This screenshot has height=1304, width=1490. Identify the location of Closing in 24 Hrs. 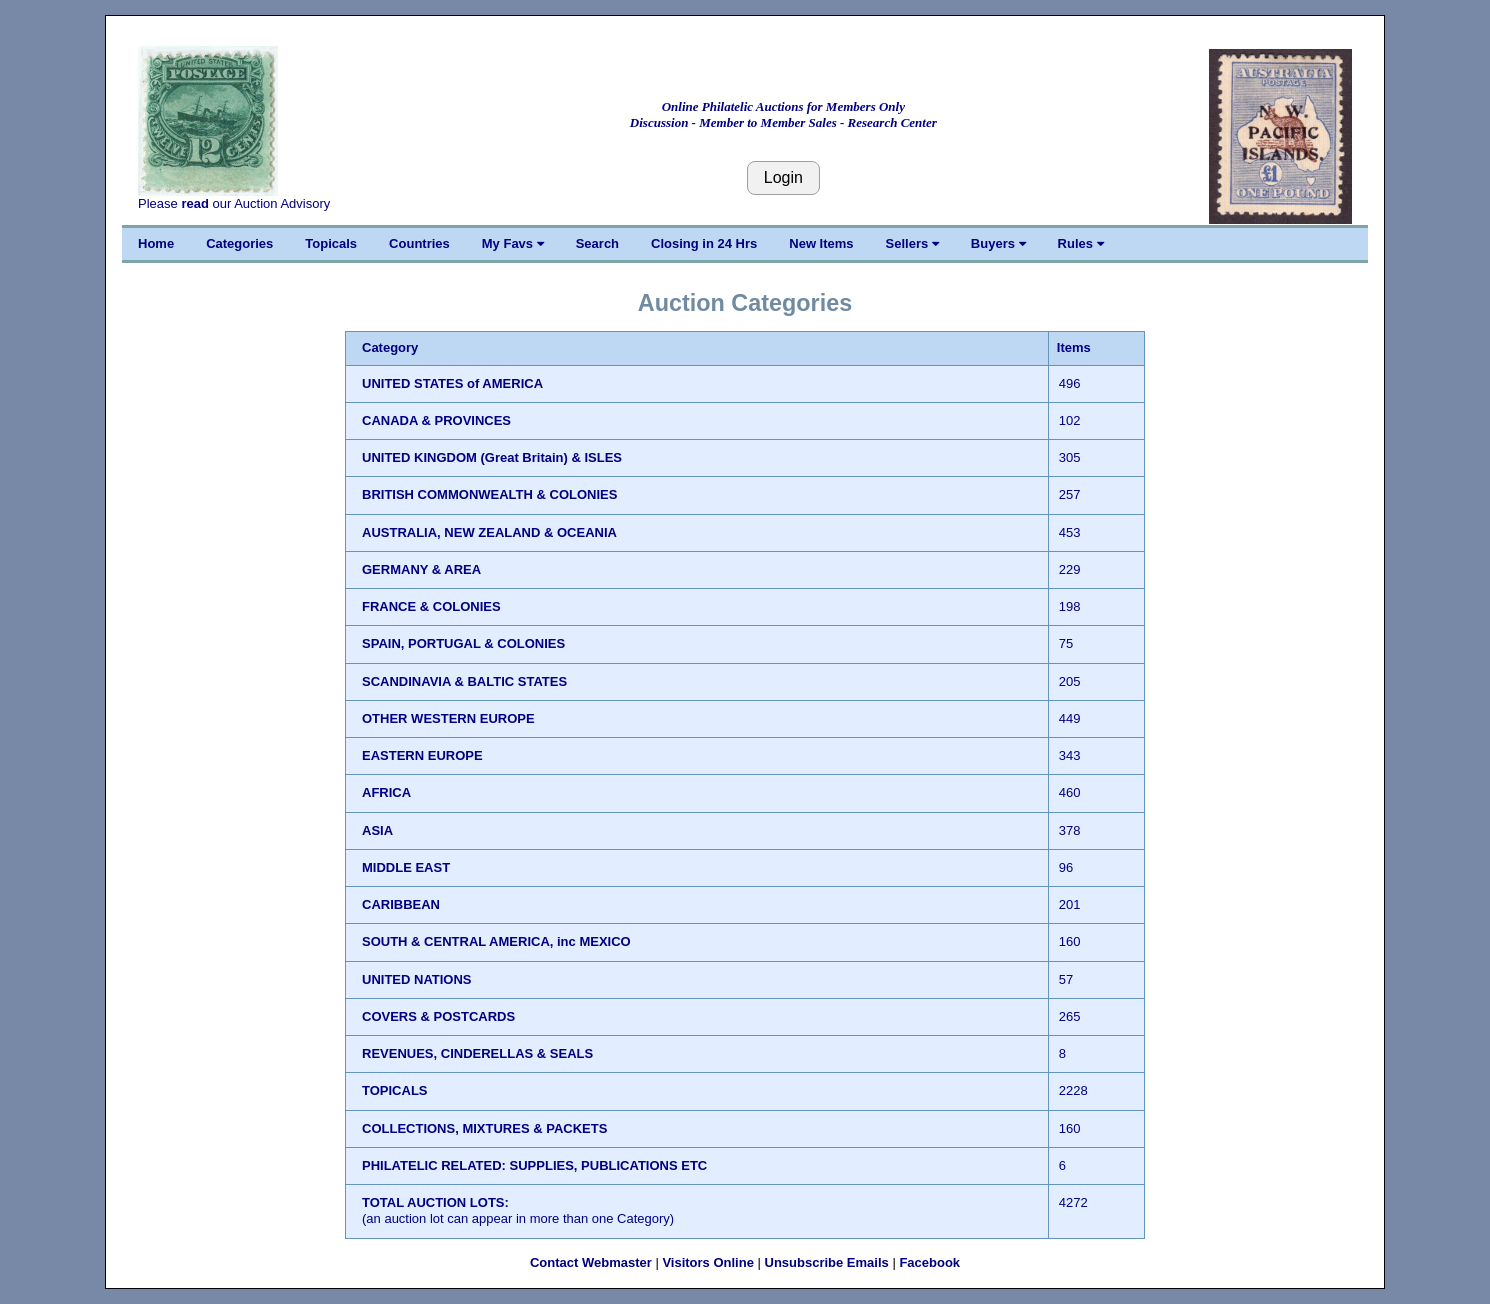
(704, 243).